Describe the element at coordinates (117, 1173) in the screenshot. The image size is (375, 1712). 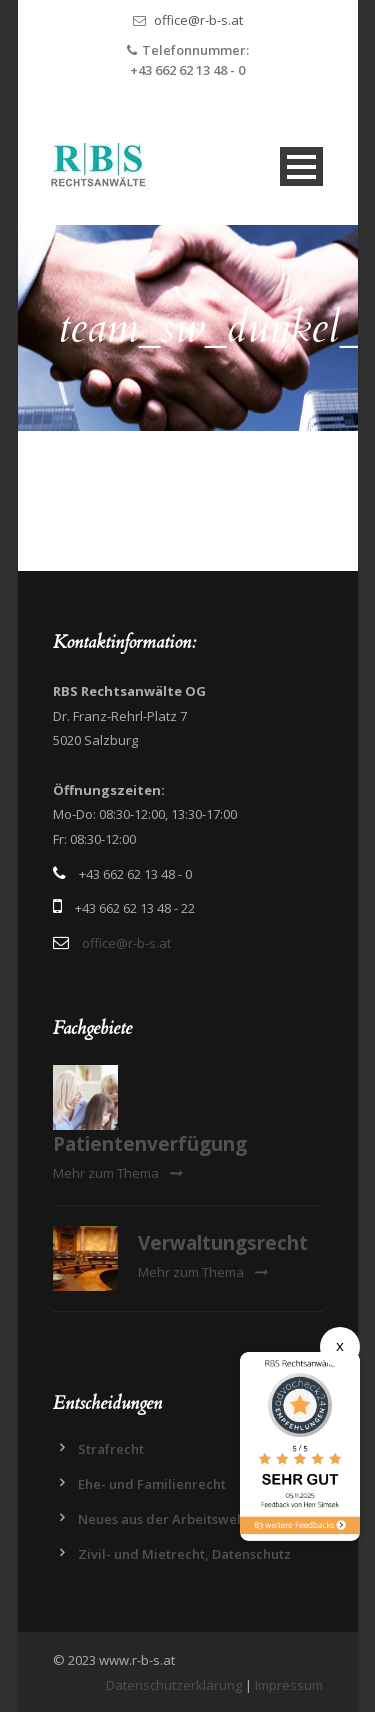
I see `Mehr zum Thema` at that location.